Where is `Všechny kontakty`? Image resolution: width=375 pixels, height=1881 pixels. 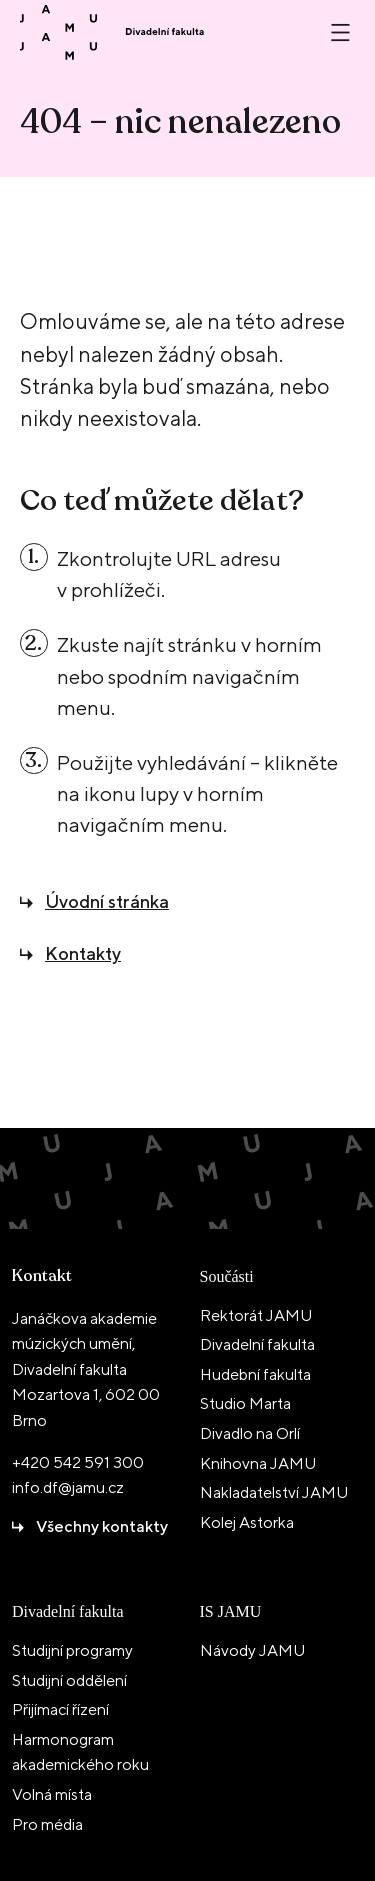 Všechny kontakty is located at coordinates (102, 1526).